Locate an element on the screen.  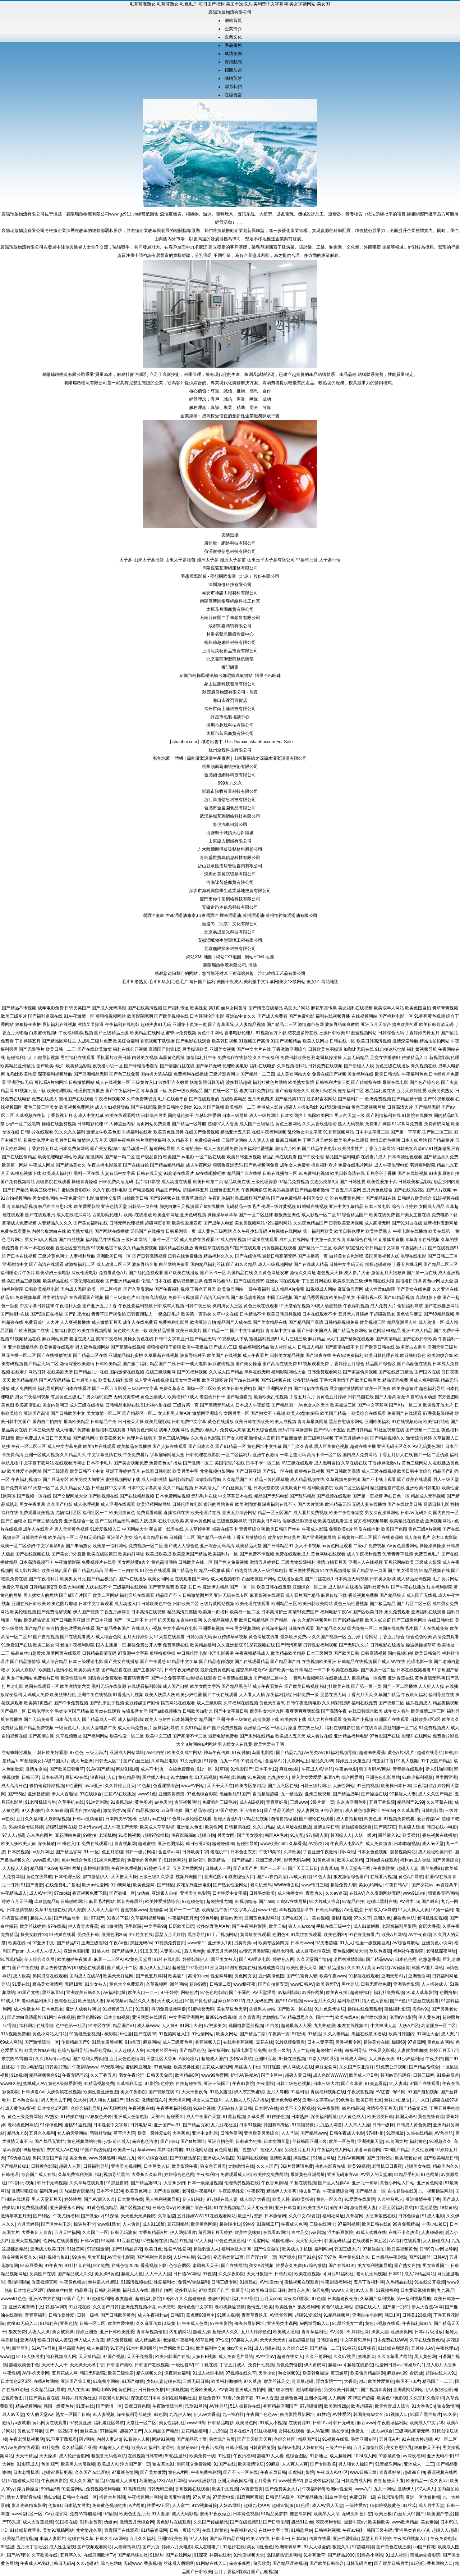
中文字幕51黑料 is located at coordinates (355, 2340).